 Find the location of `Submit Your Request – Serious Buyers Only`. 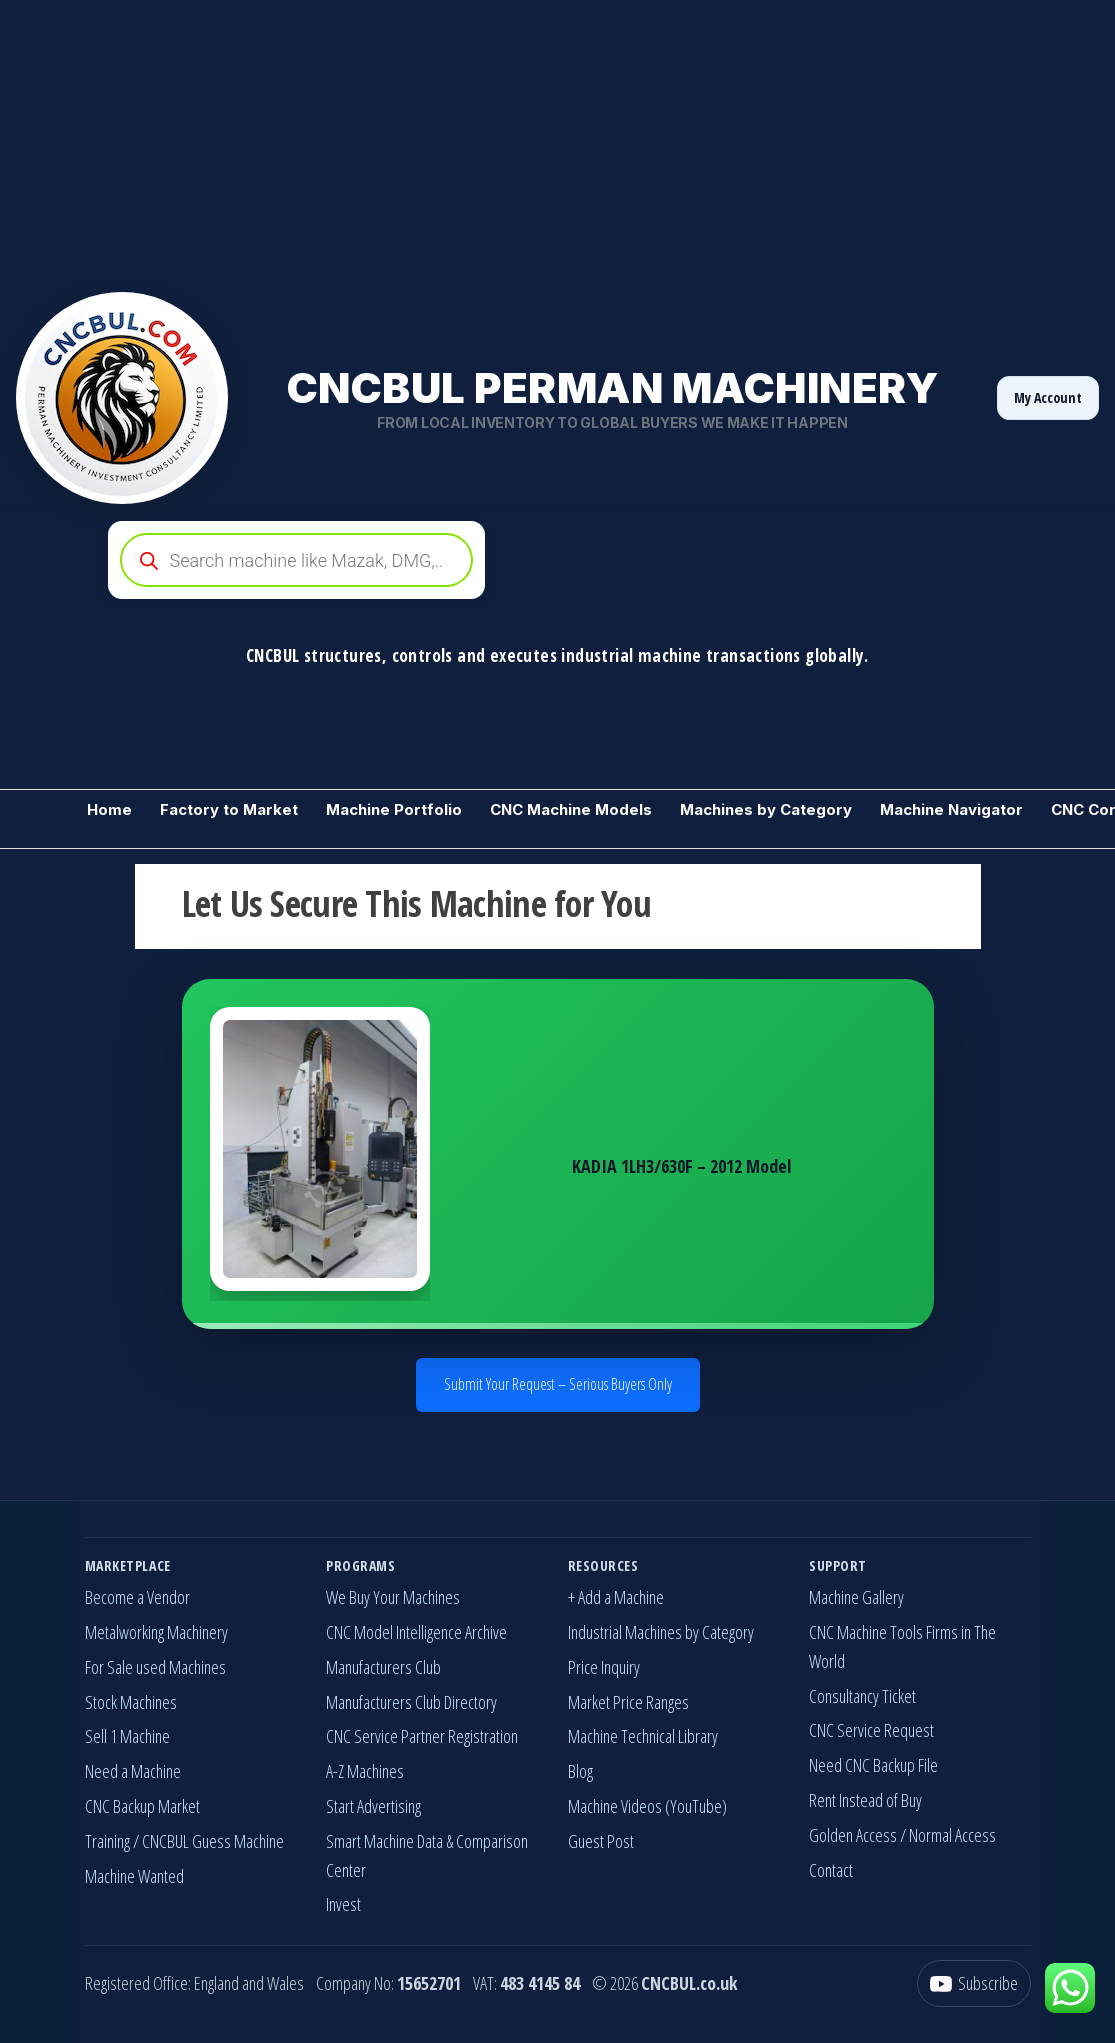

Submit Your Request – Serious Buyers Only is located at coordinates (558, 1384).